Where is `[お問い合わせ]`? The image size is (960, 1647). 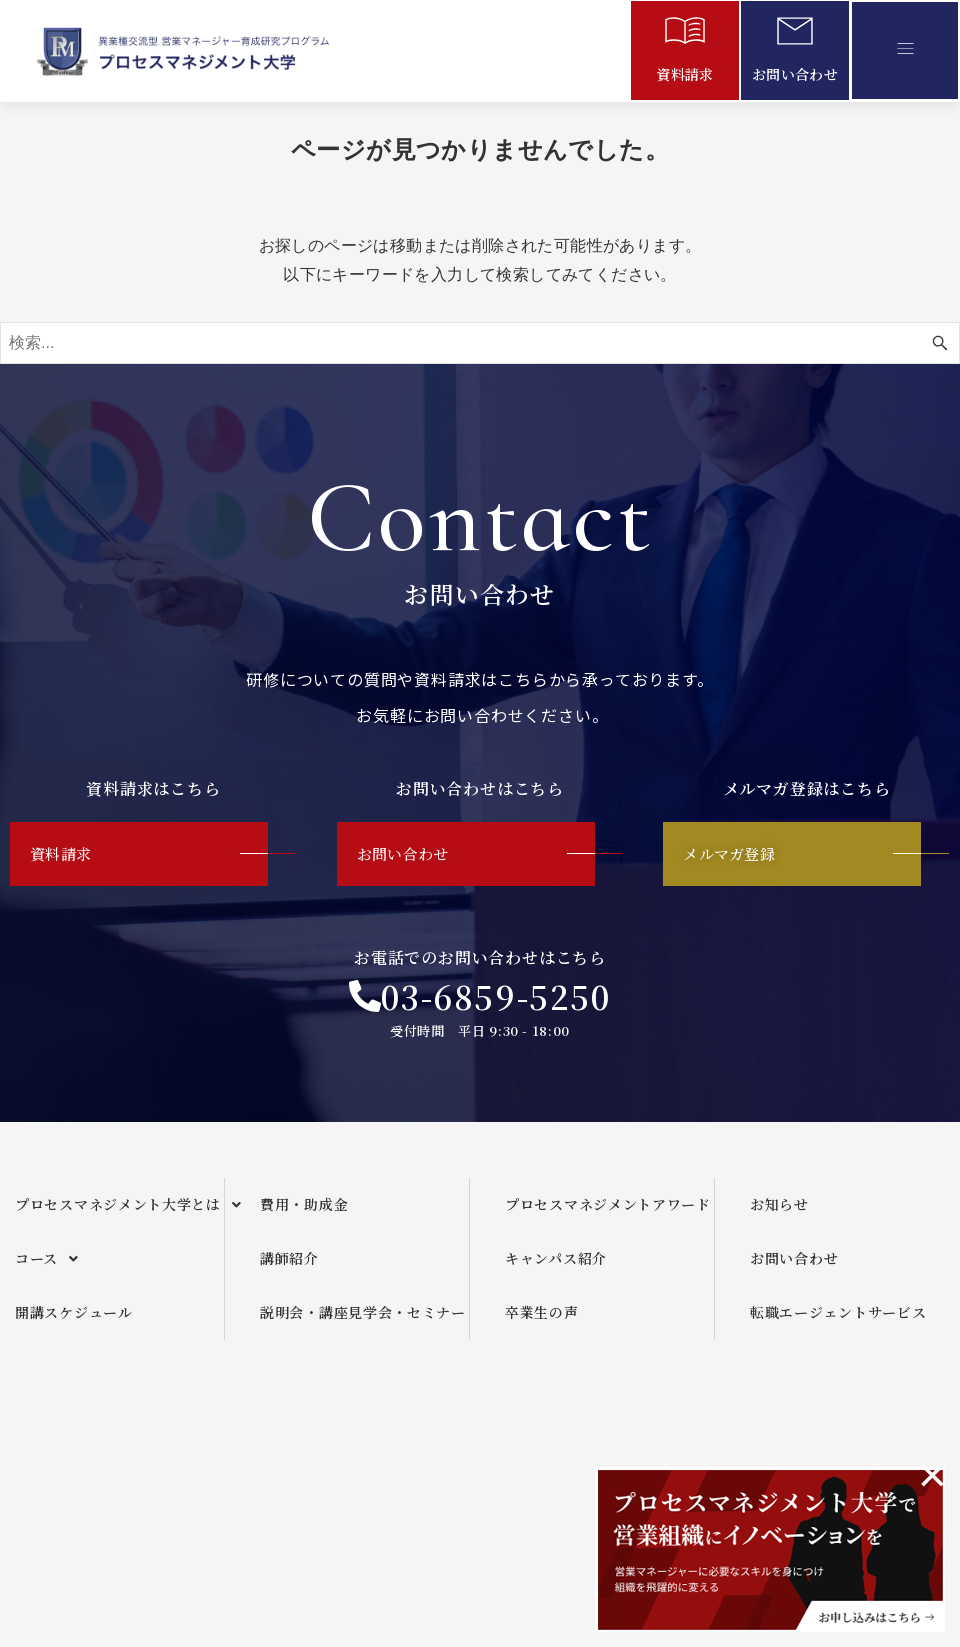
[お問い合わせ] is located at coordinates (795, 35).